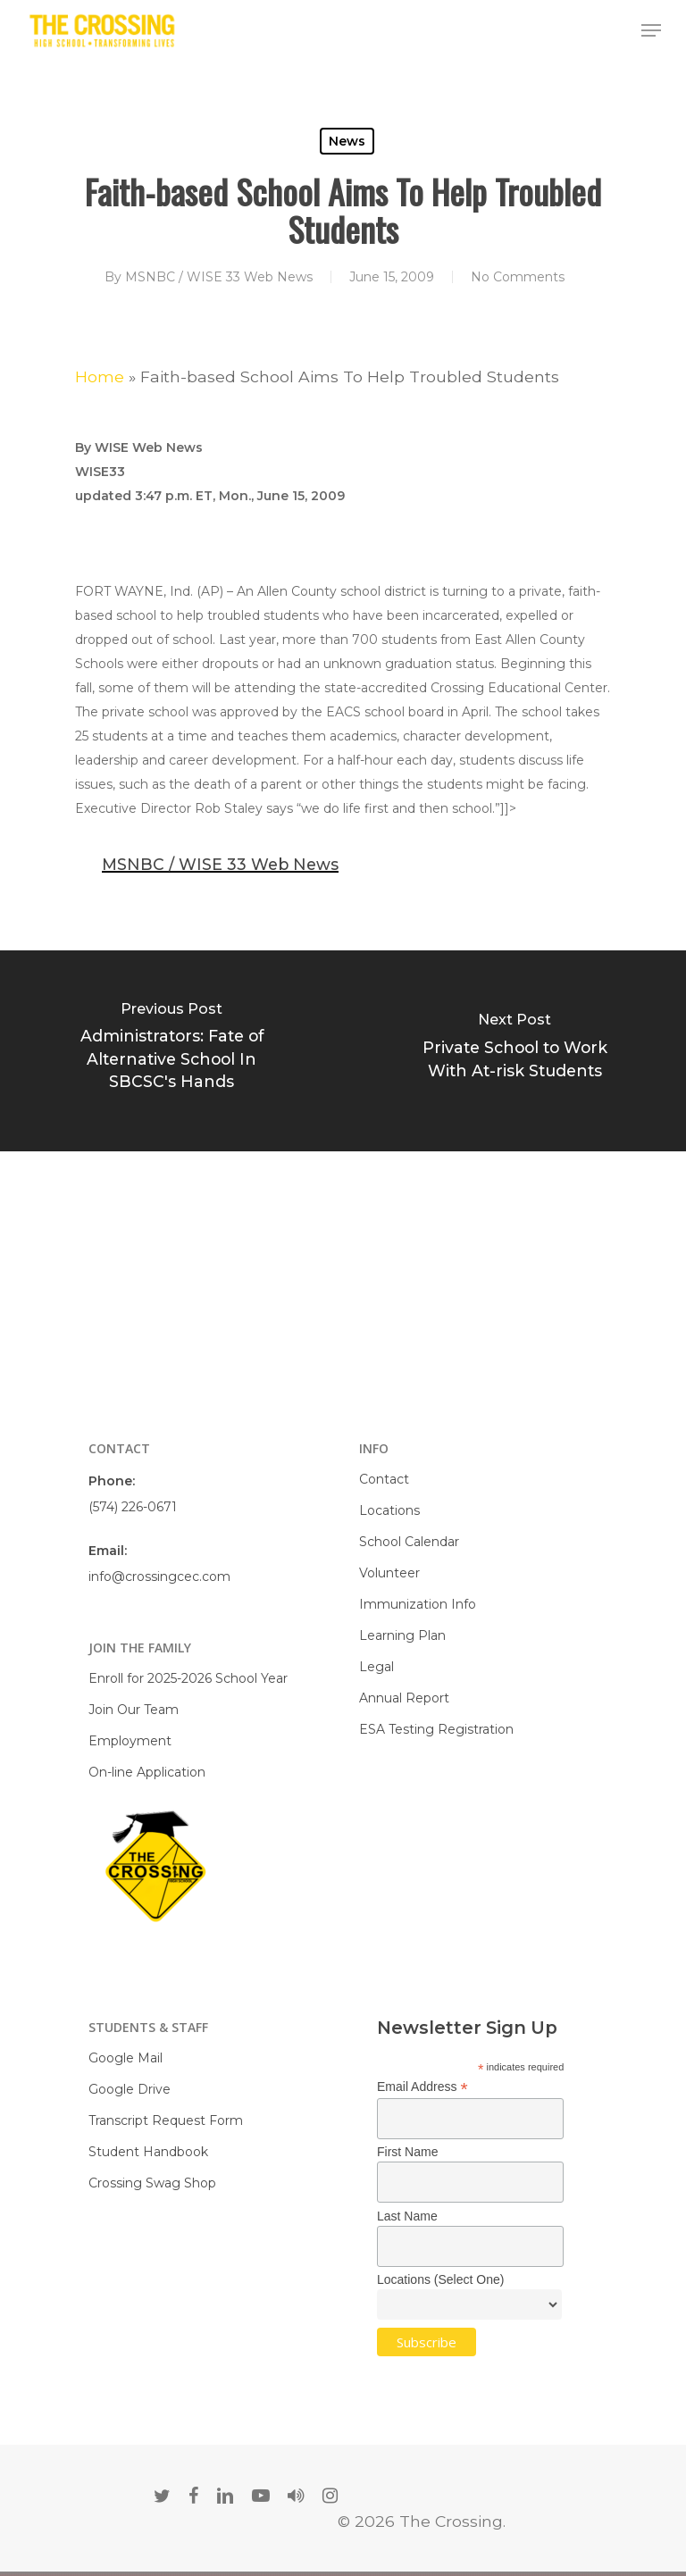 The width and height of the screenshot is (686, 2576). What do you see at coordinates (440, 2279) in the screenshot?
I see `Locations (Select One)` at bounding box center [440, 2279].